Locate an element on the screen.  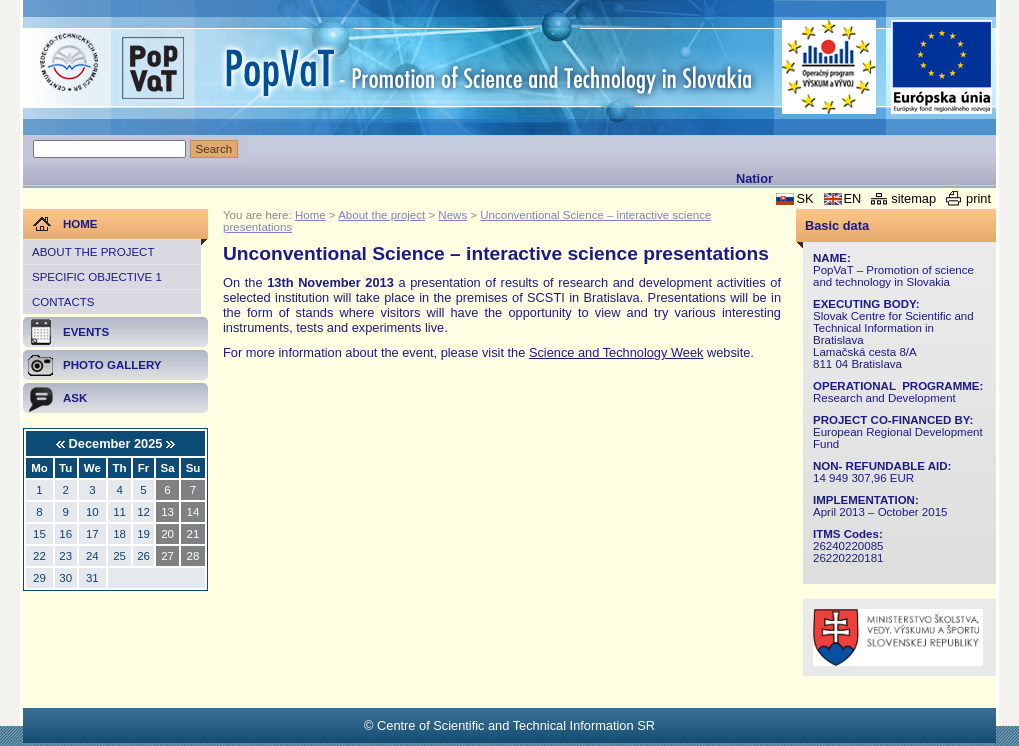
Science and Technology Week is located at coordinates (616, 352).